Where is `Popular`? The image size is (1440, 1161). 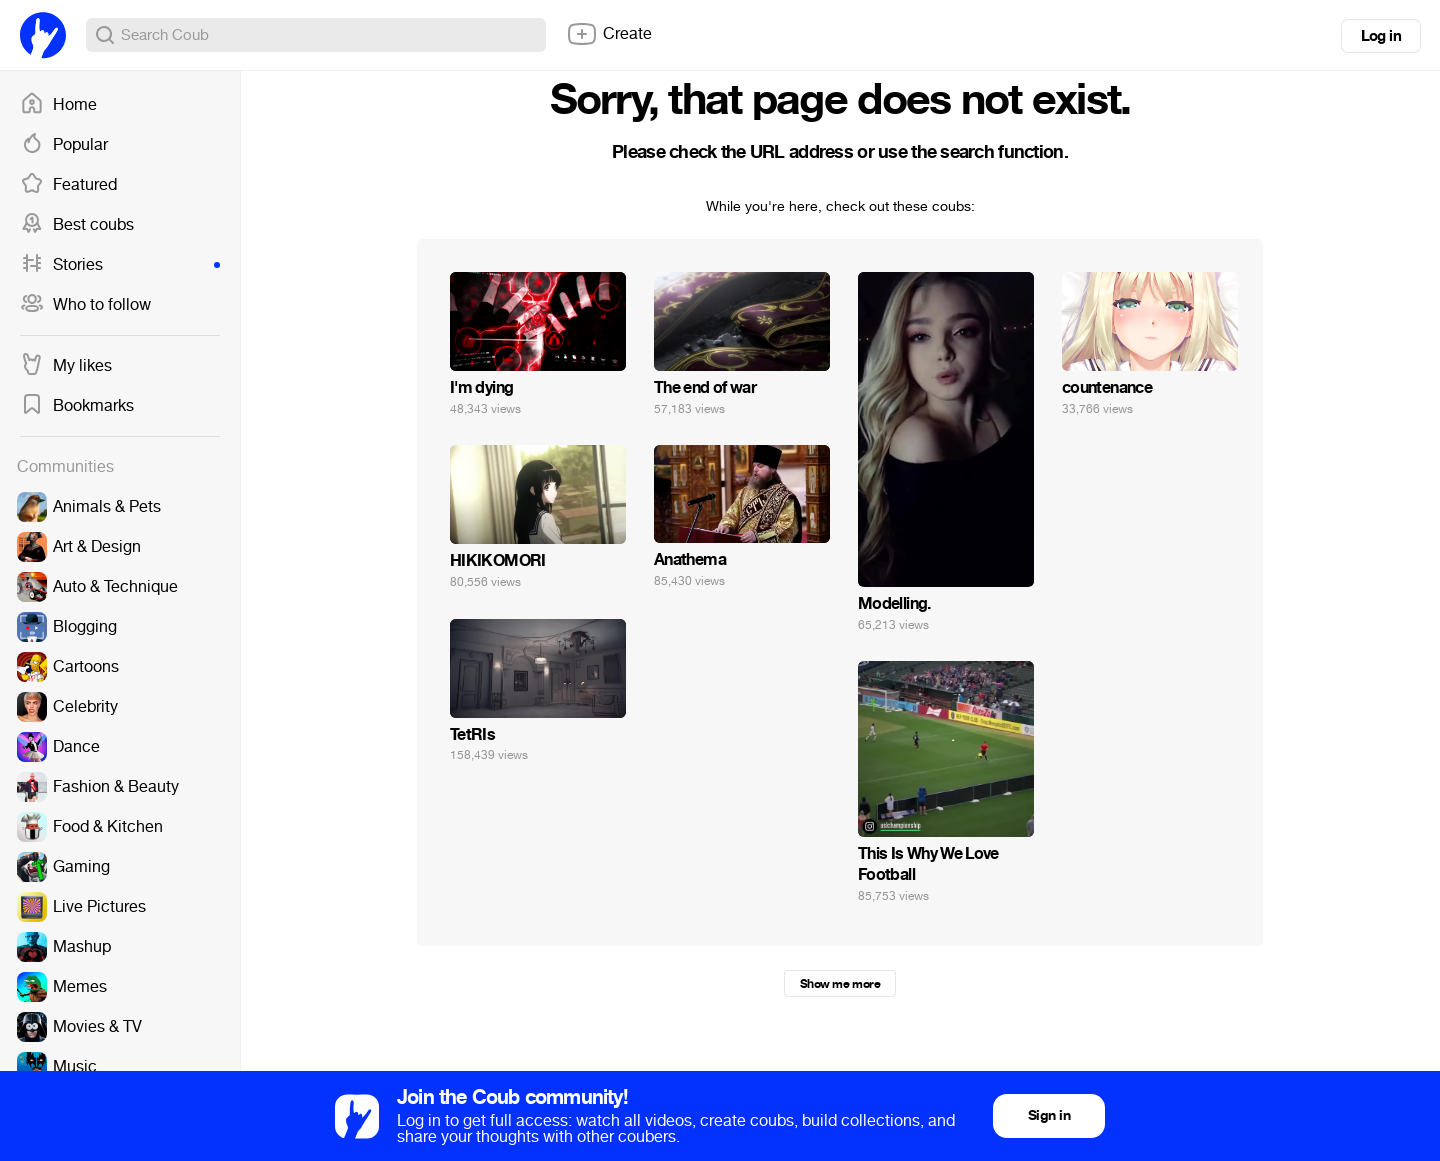 Popular is located at coordinates (64, 145).